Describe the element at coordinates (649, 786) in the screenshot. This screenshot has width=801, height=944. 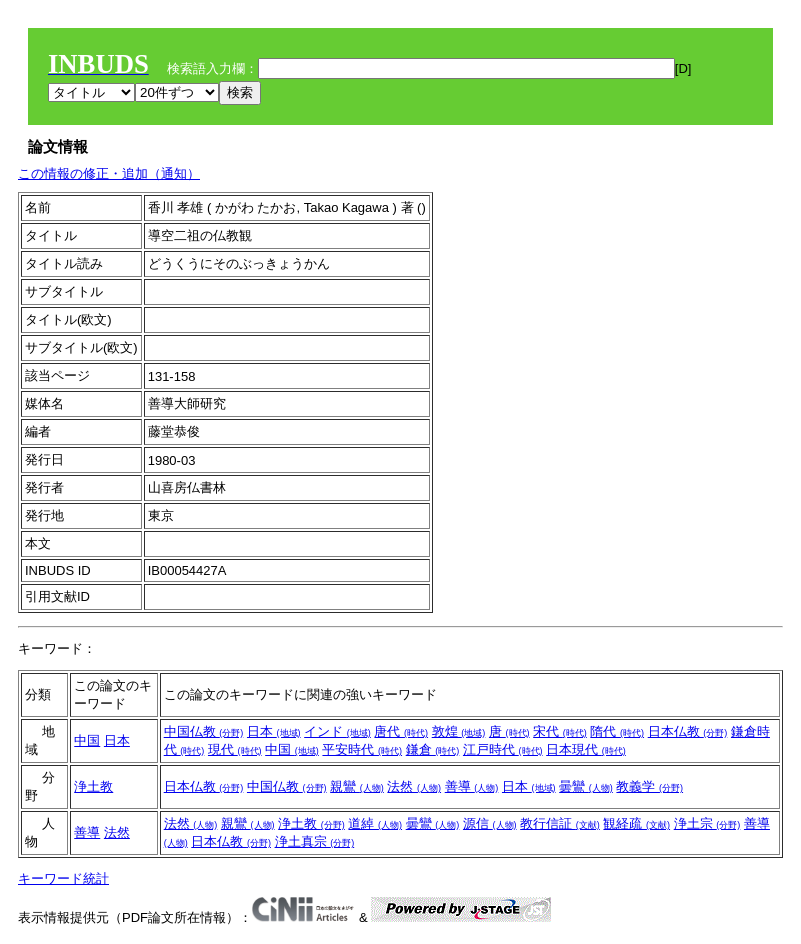
I see `教義学` at that location.